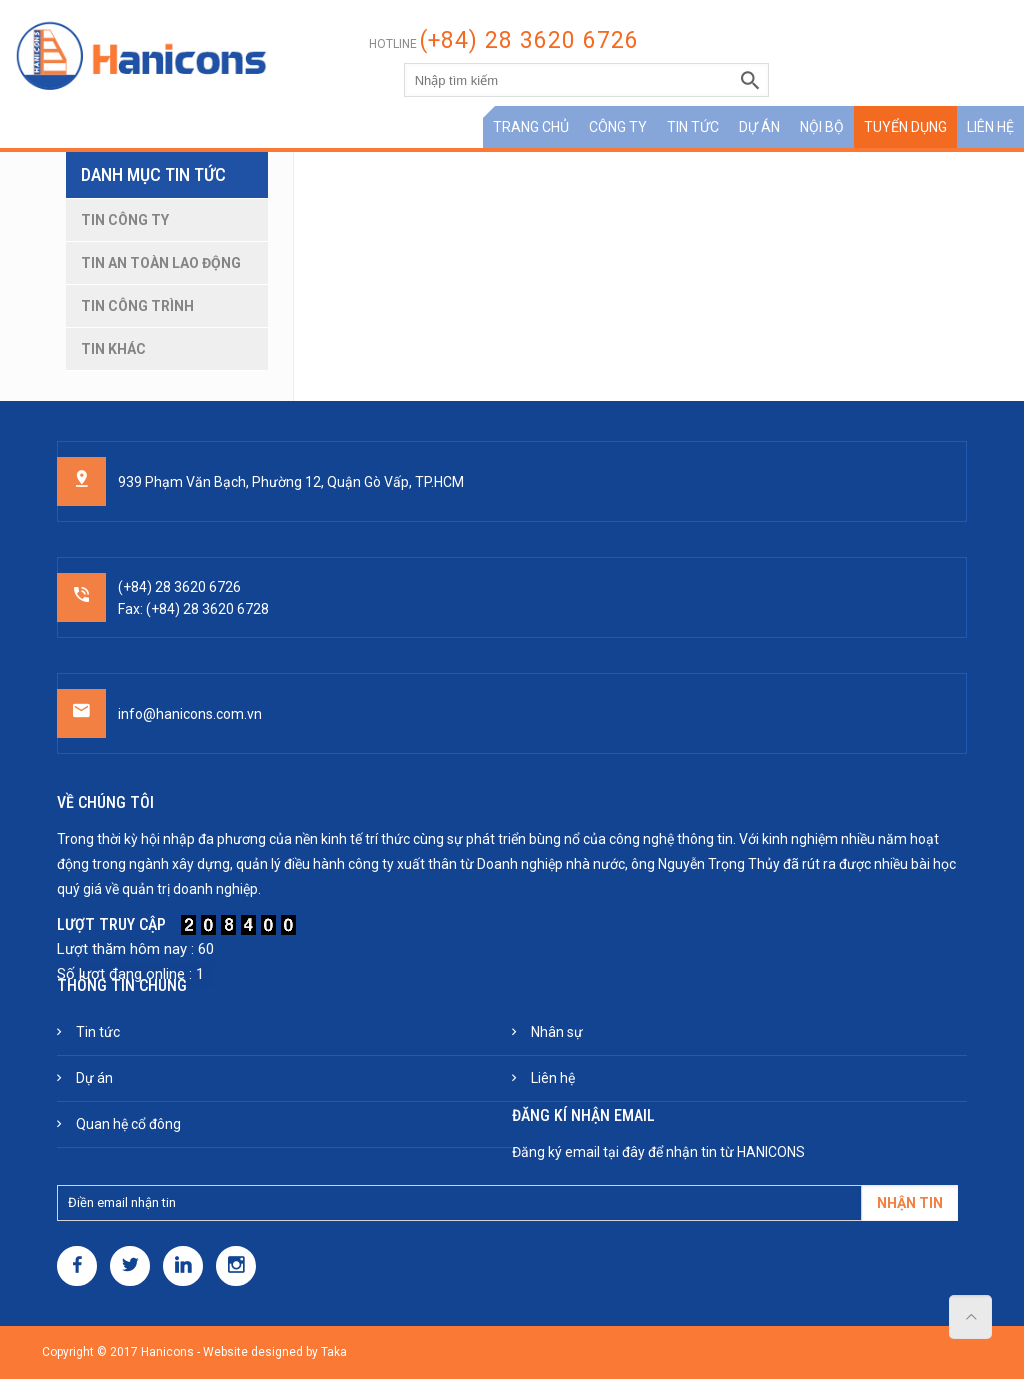 The image size is (1024, 1379). Describe the element at coordinates (990, 127) in the screenshot. I see `Liên hệ` at that location.